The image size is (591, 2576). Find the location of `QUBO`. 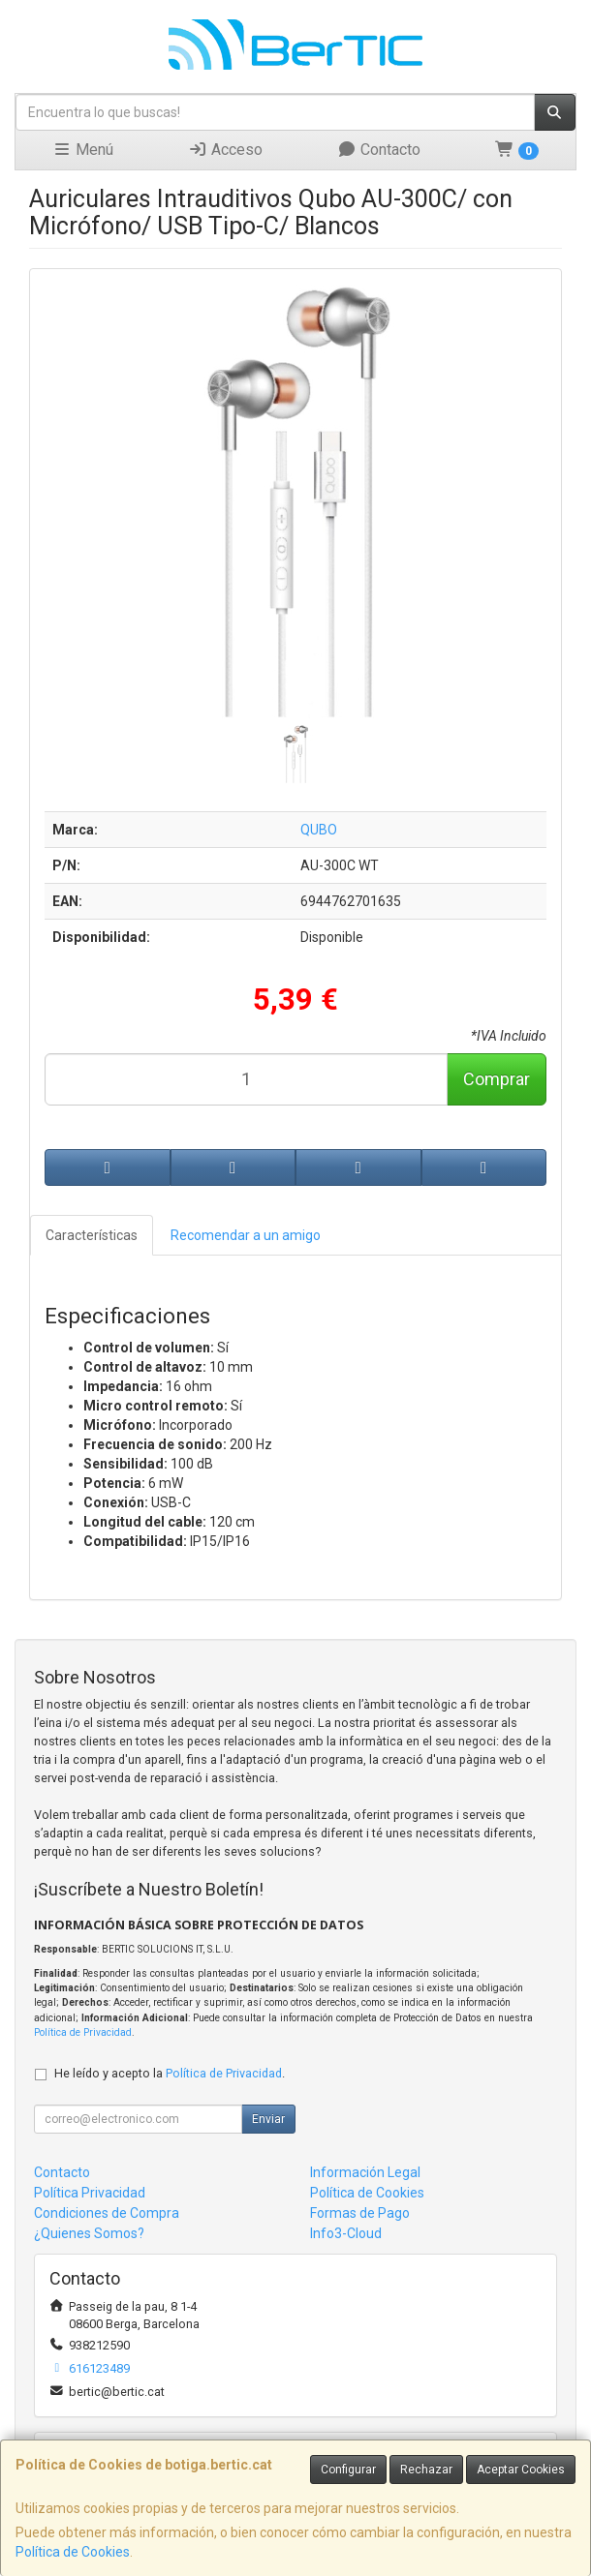

QUBO is located at coordinates (318, 829).